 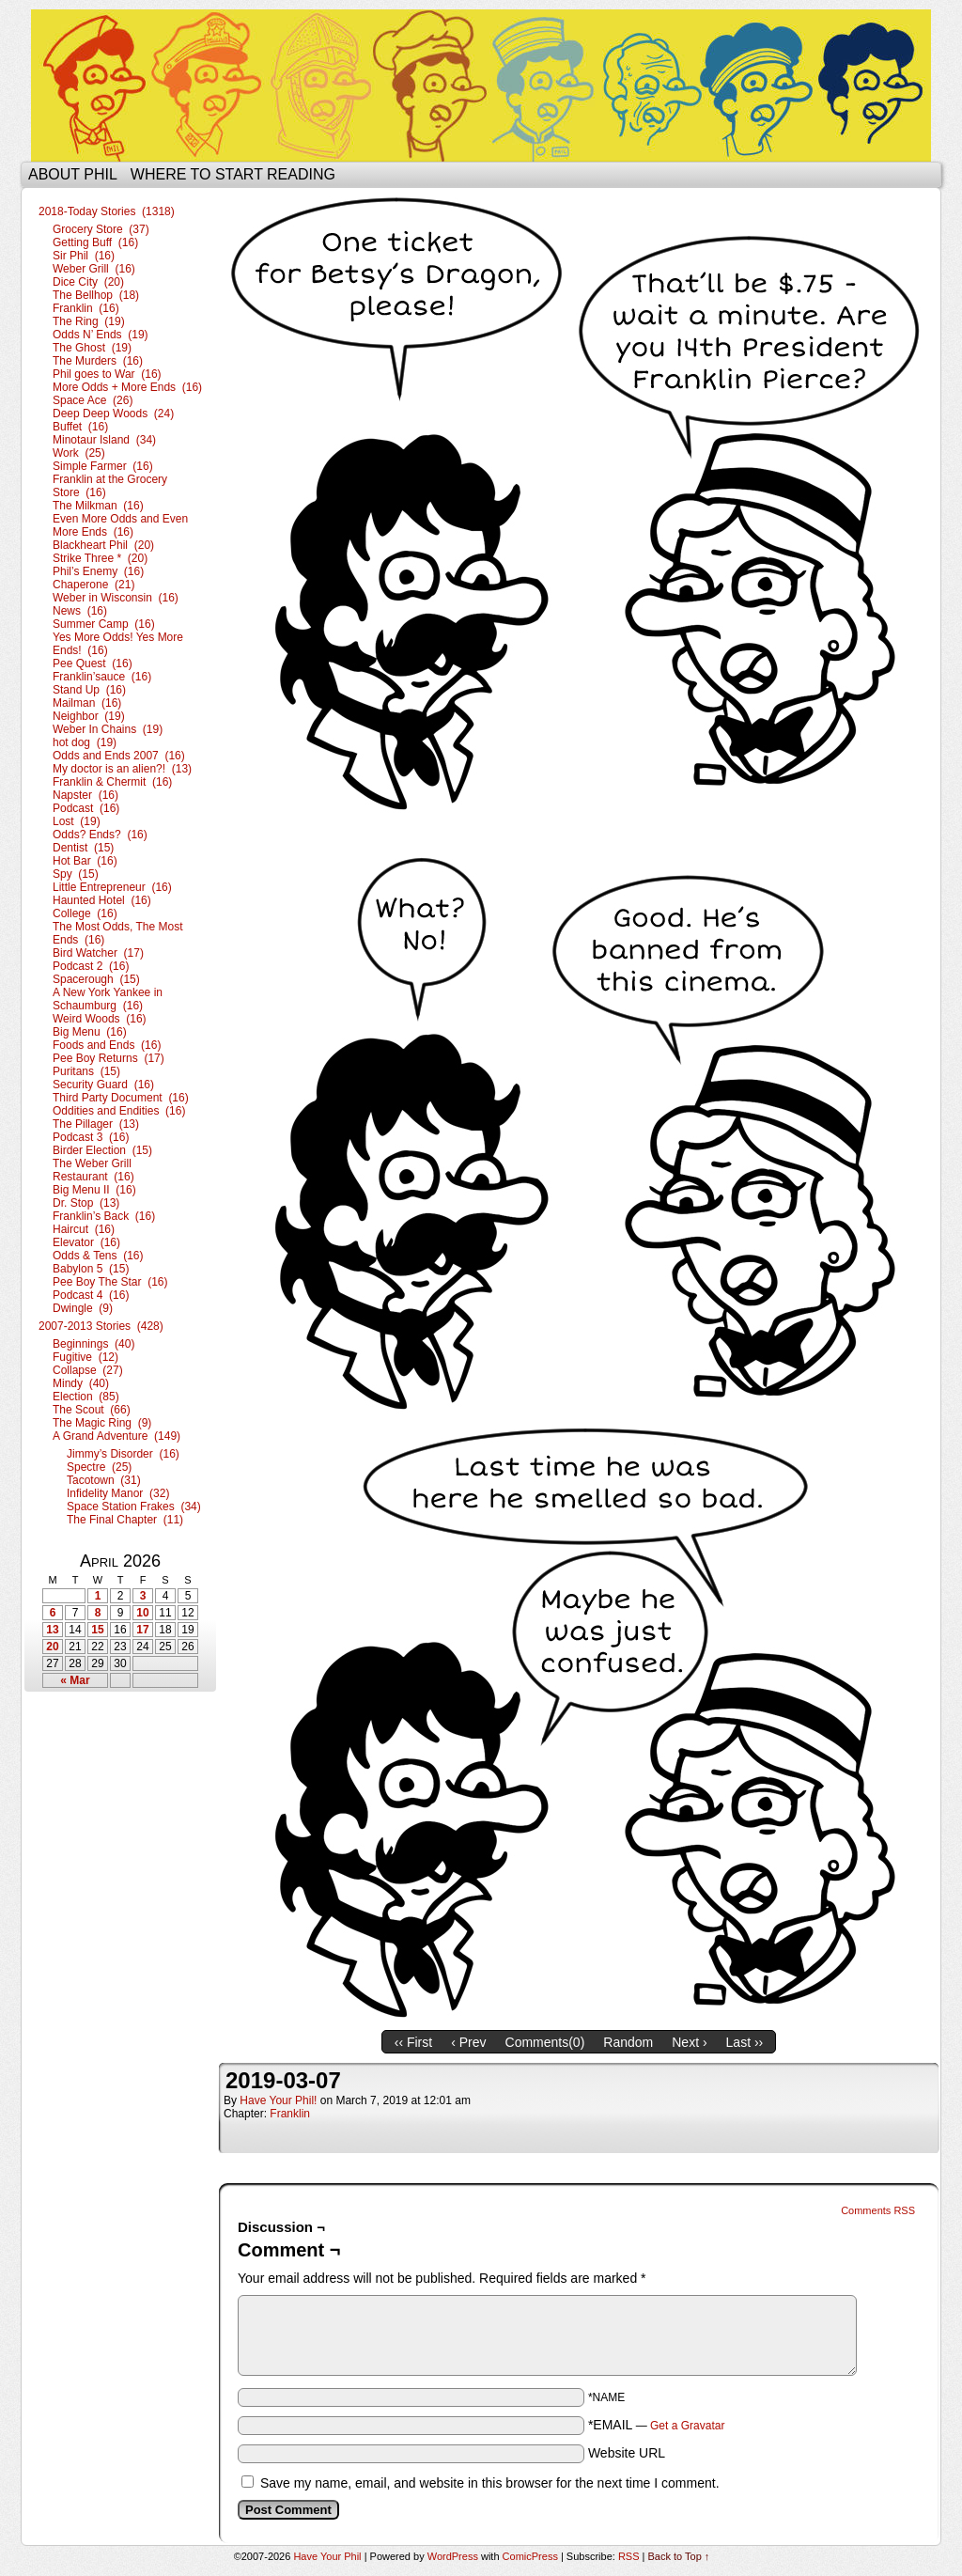 What do you see at coordinates (745, 2042) in the screenshot?
I see `Last ››` at bounding box center [745, 2042].